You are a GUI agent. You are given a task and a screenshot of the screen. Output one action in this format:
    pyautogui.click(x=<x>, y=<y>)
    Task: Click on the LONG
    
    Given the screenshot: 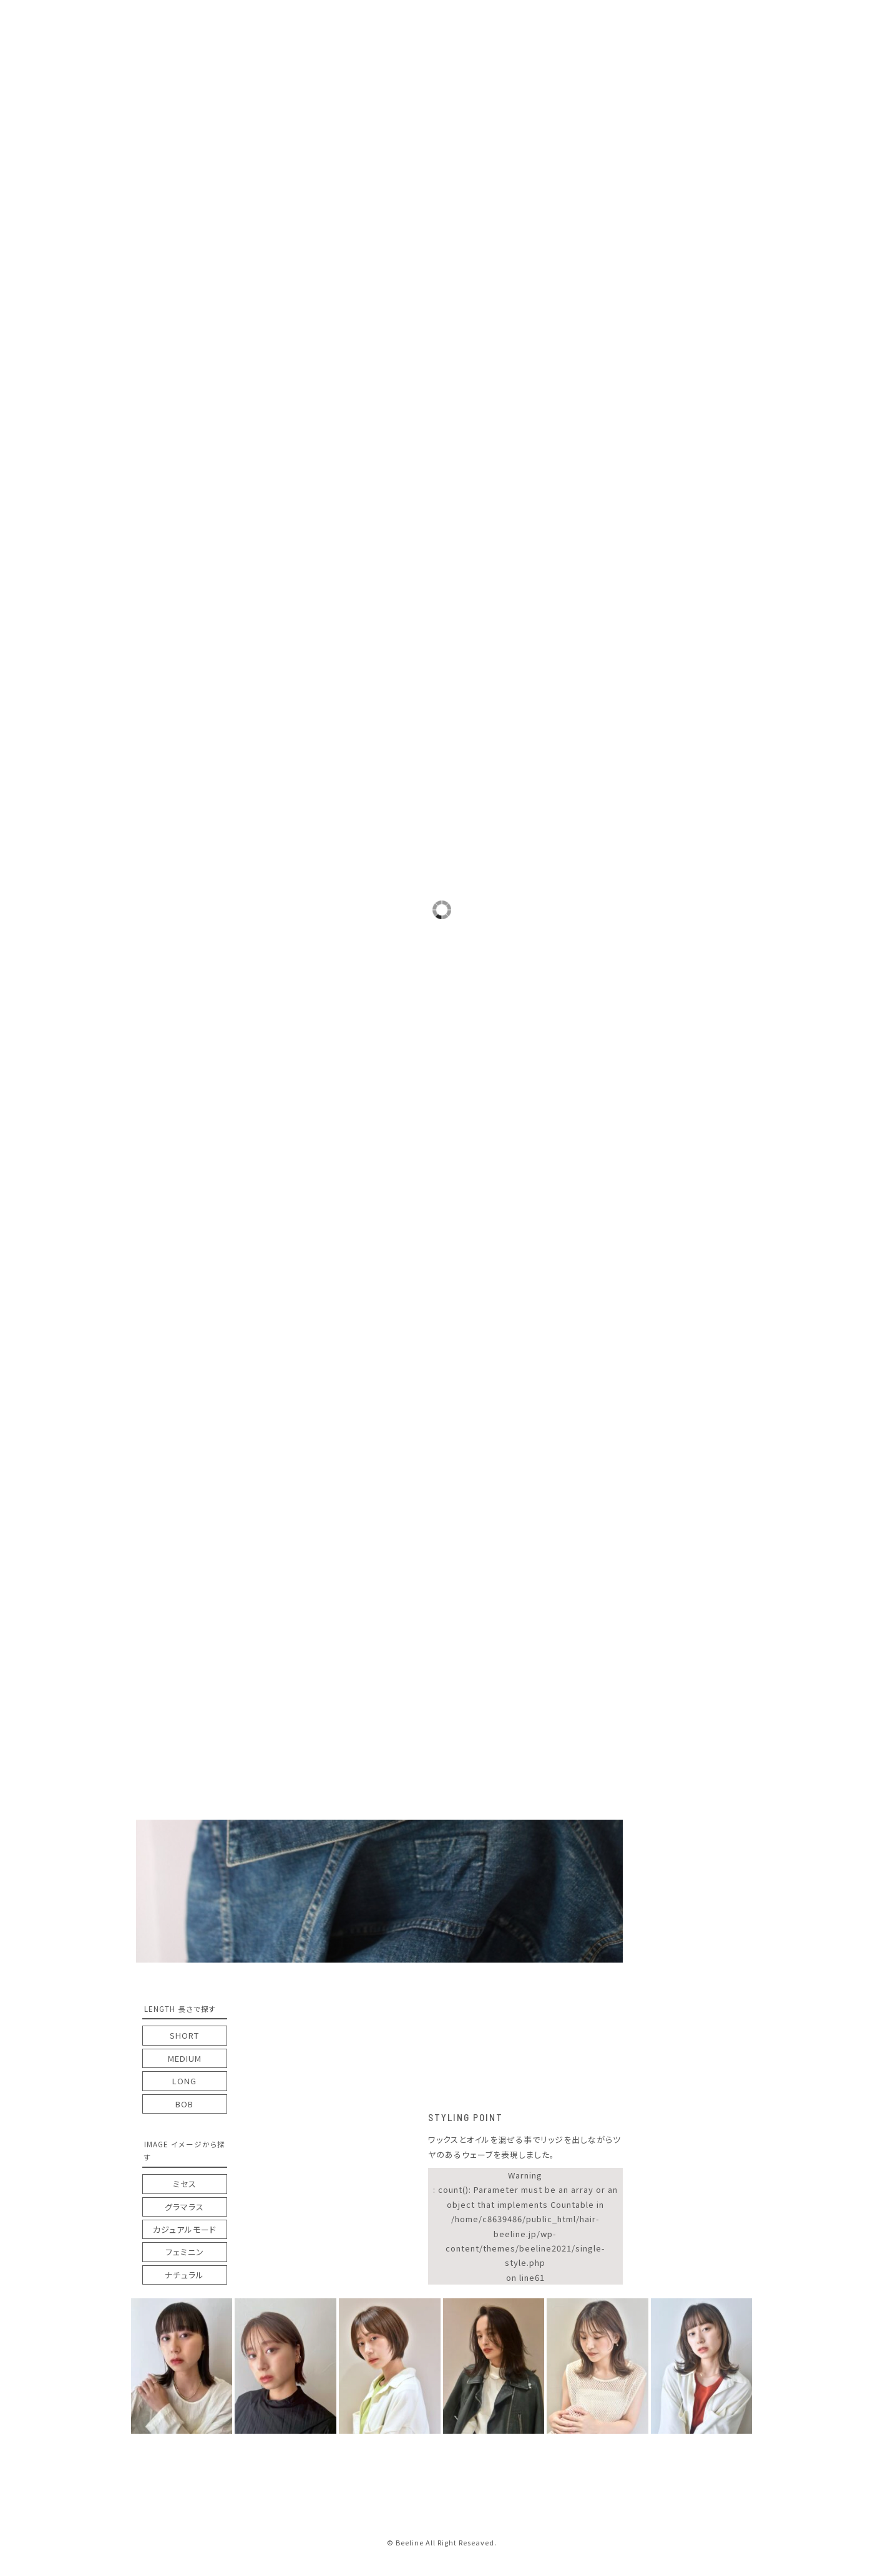 What is the action you would take?
    pyautogui.click(x=184, y=2081)
    